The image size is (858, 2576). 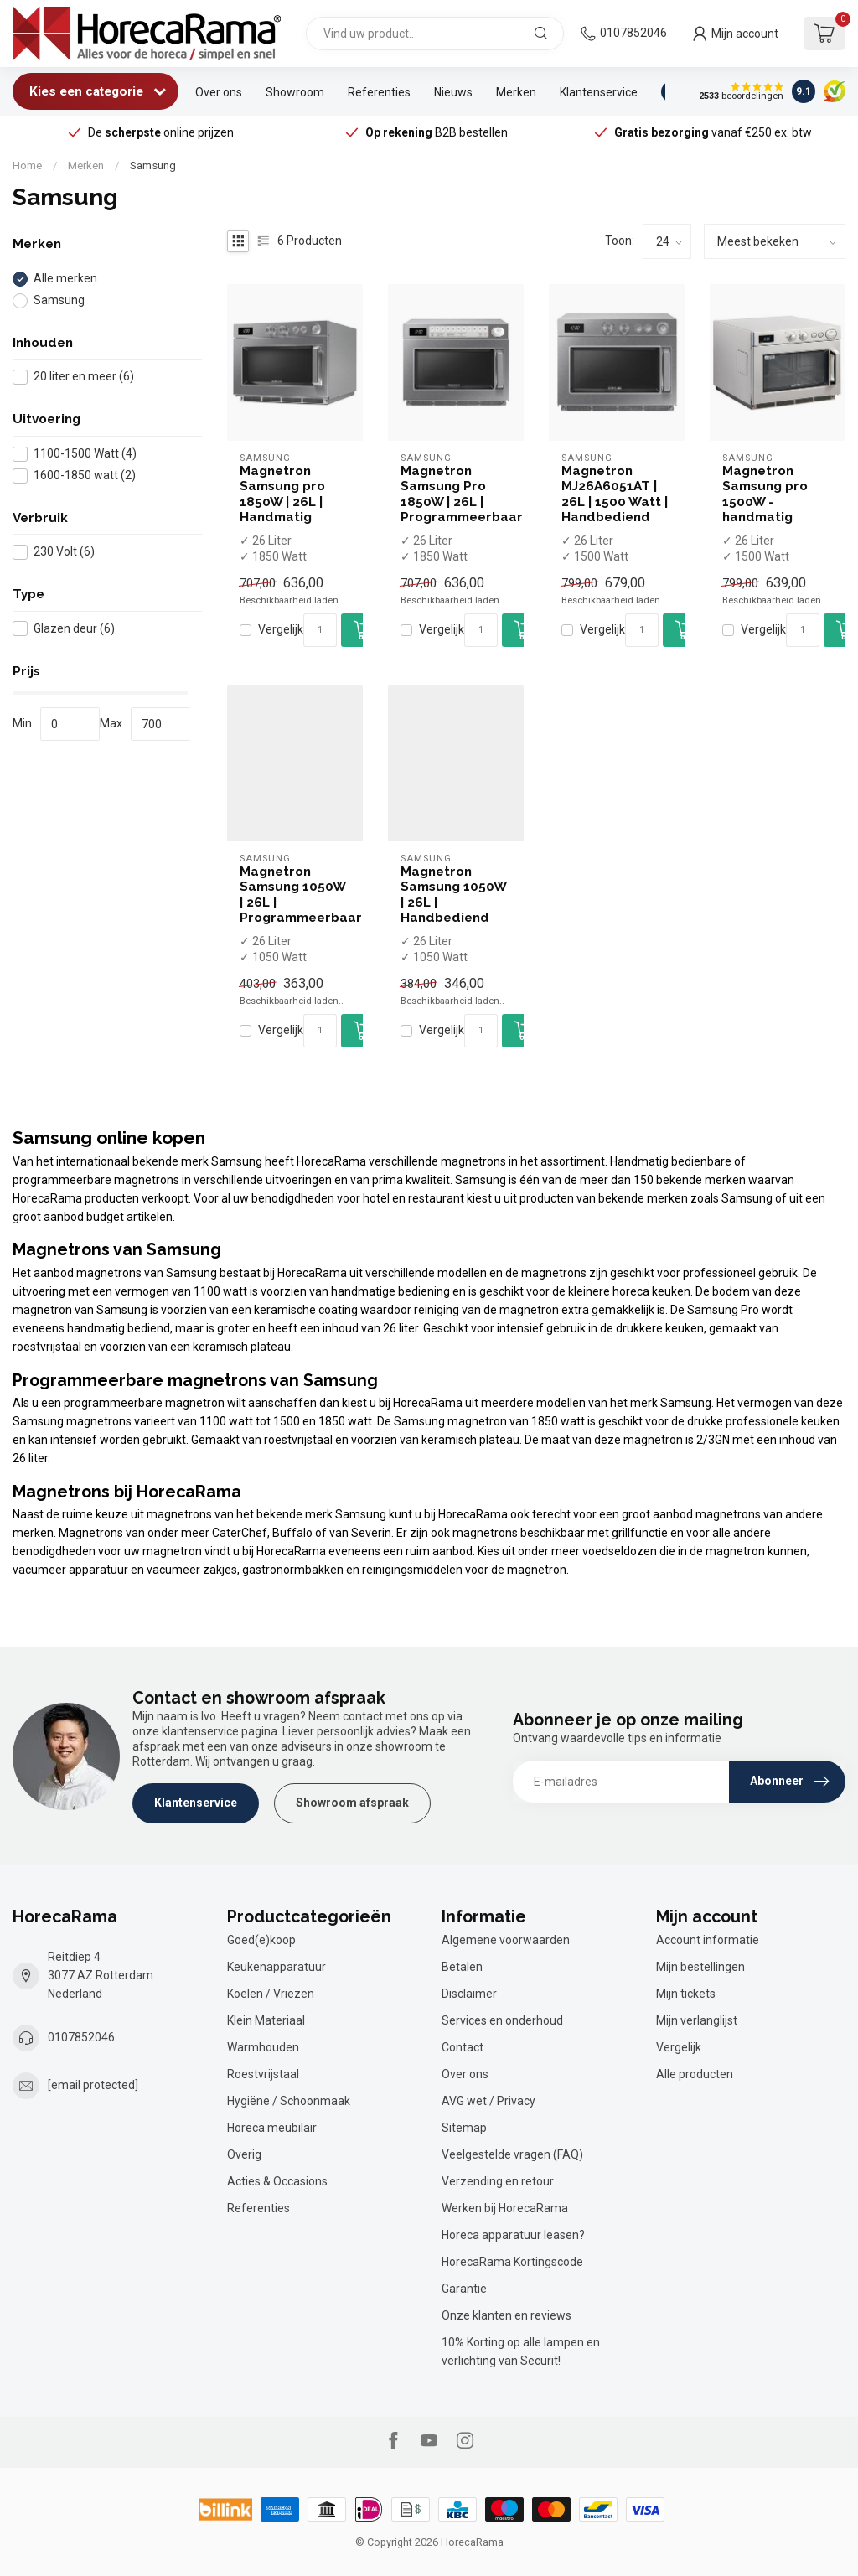 I want to click on Horeca apparatuur leasen?, so click(x=513, y=2235).